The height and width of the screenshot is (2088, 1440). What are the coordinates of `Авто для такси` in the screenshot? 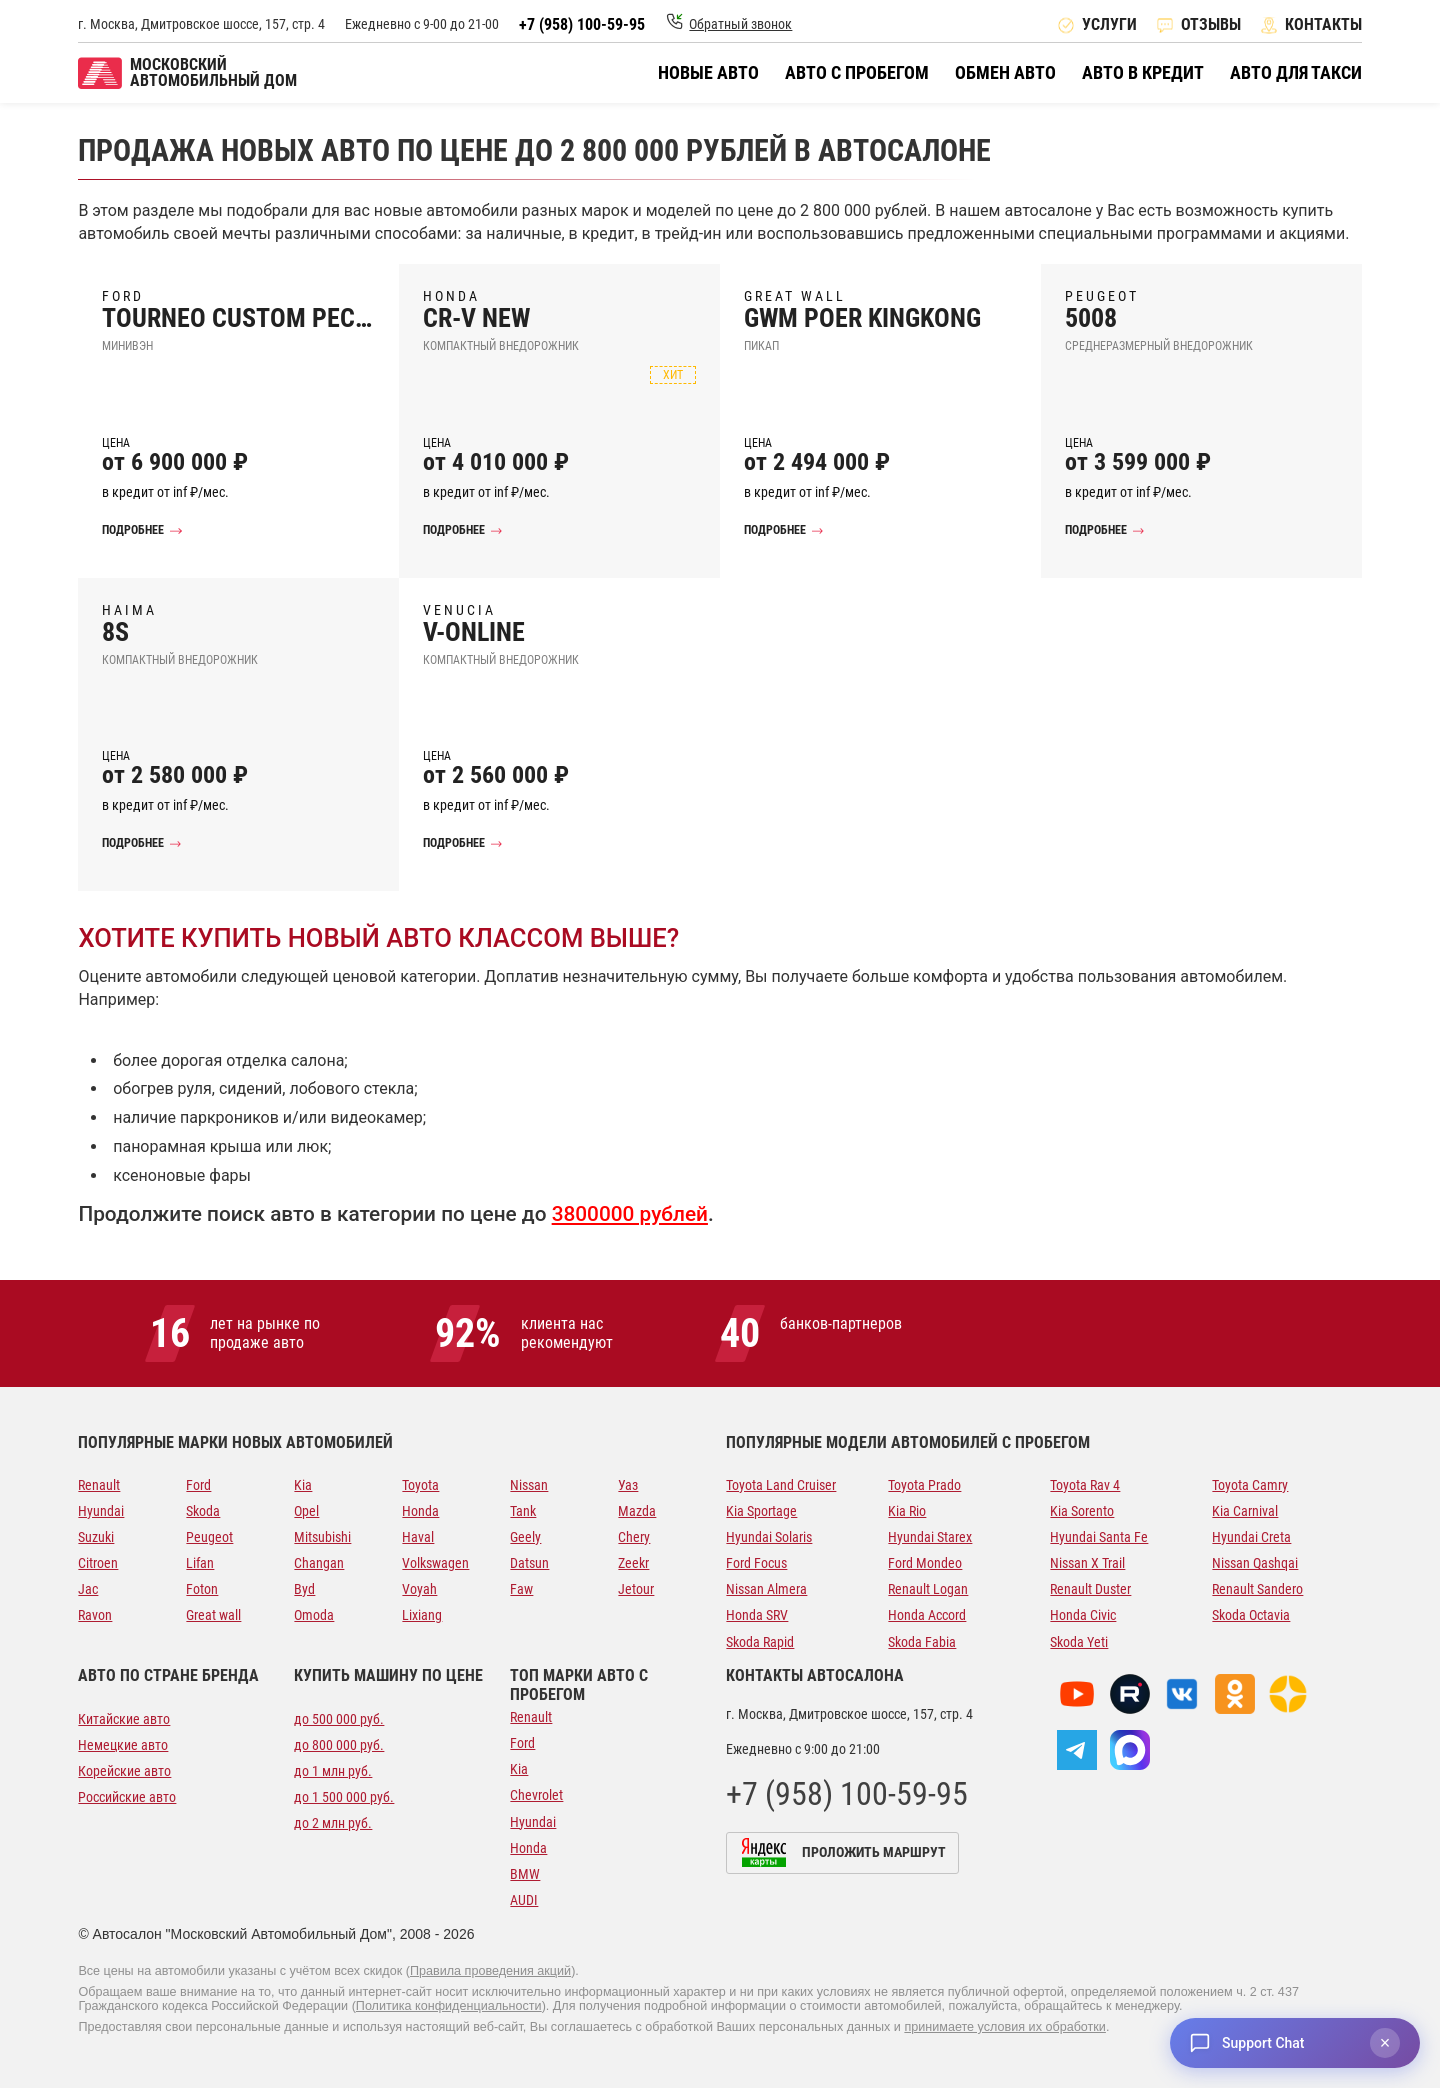 It's located at (1296, 73).